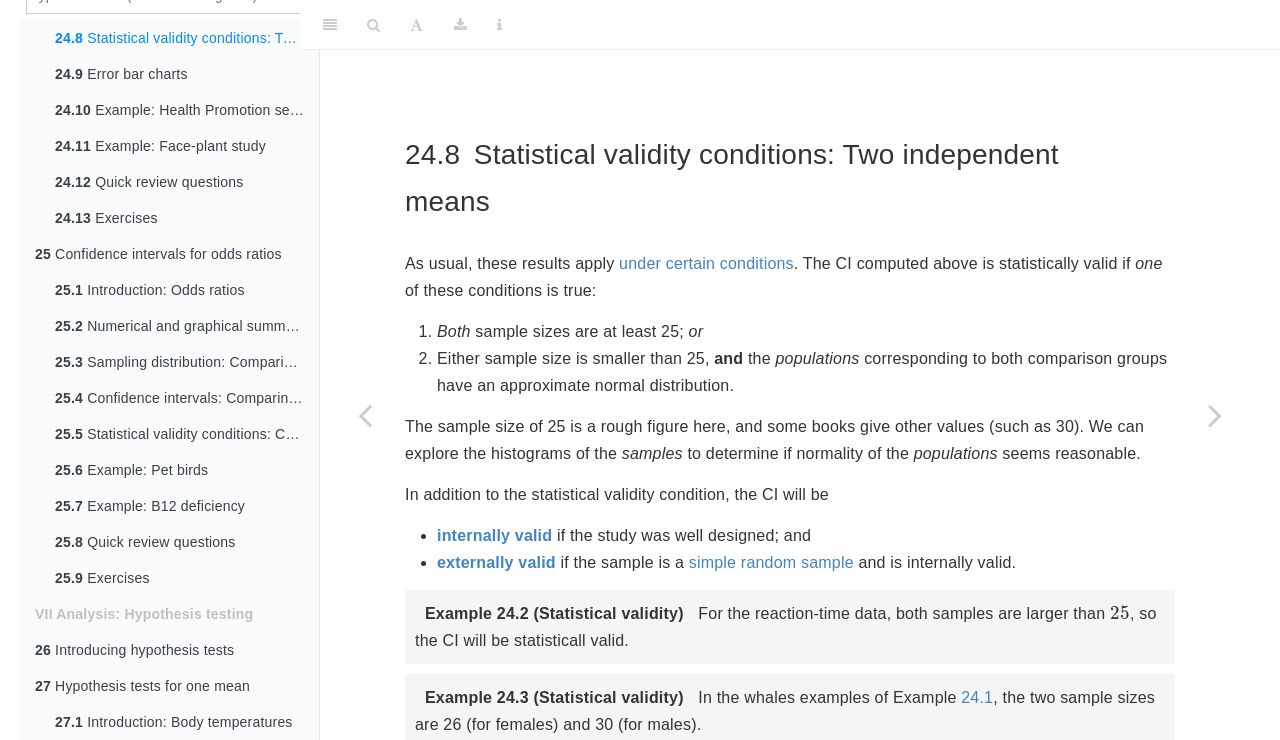 The height and width of the screenshot is (740, 1280). What do you see at coordinates (977, 697) in the screenshot?
I see `24.1` at bounding box center [977, 697].